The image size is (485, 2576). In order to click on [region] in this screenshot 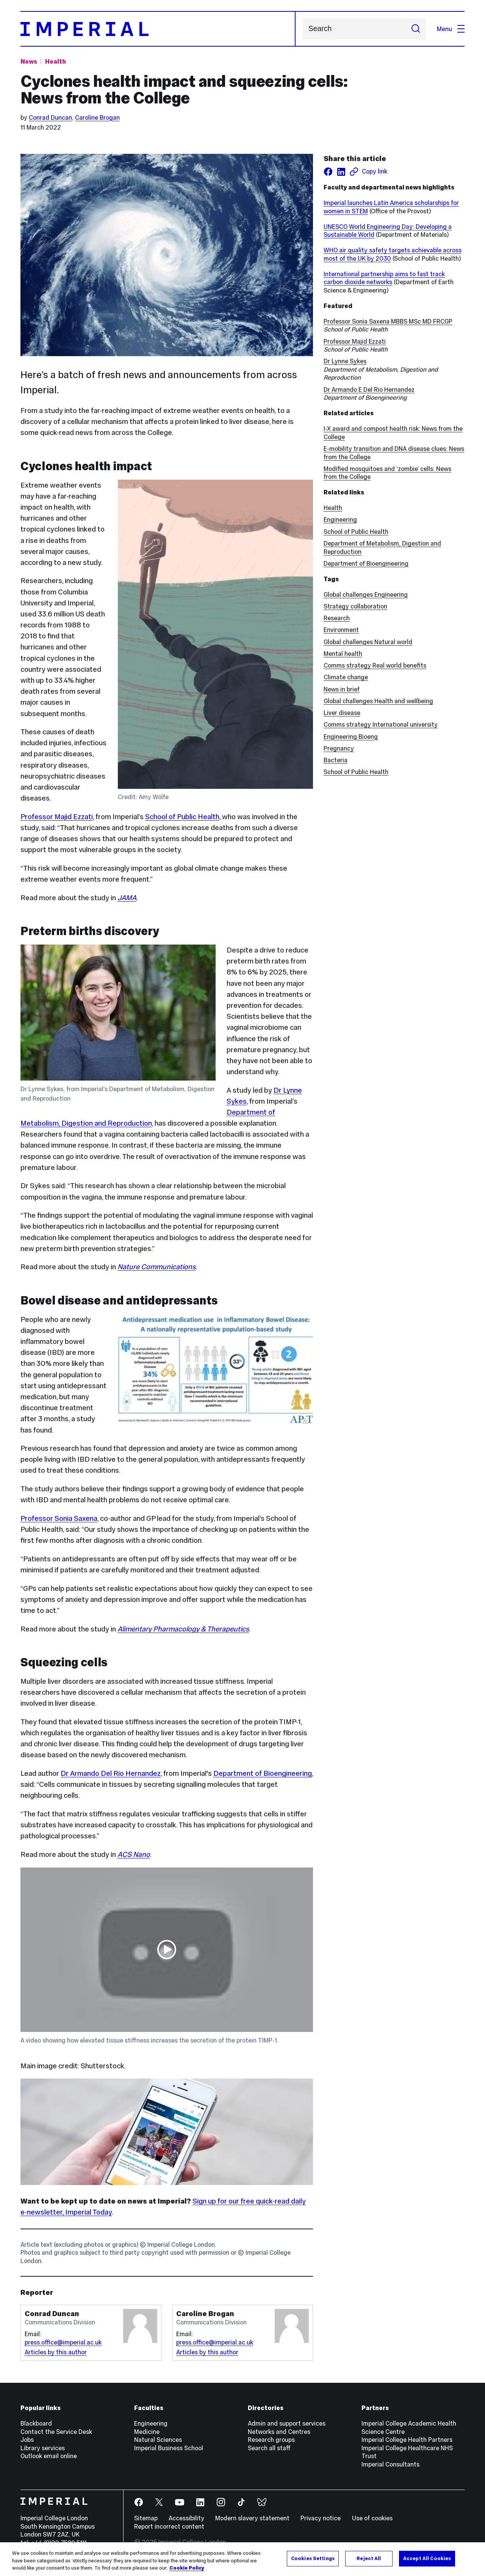, I will do `click(242, 2559)`.